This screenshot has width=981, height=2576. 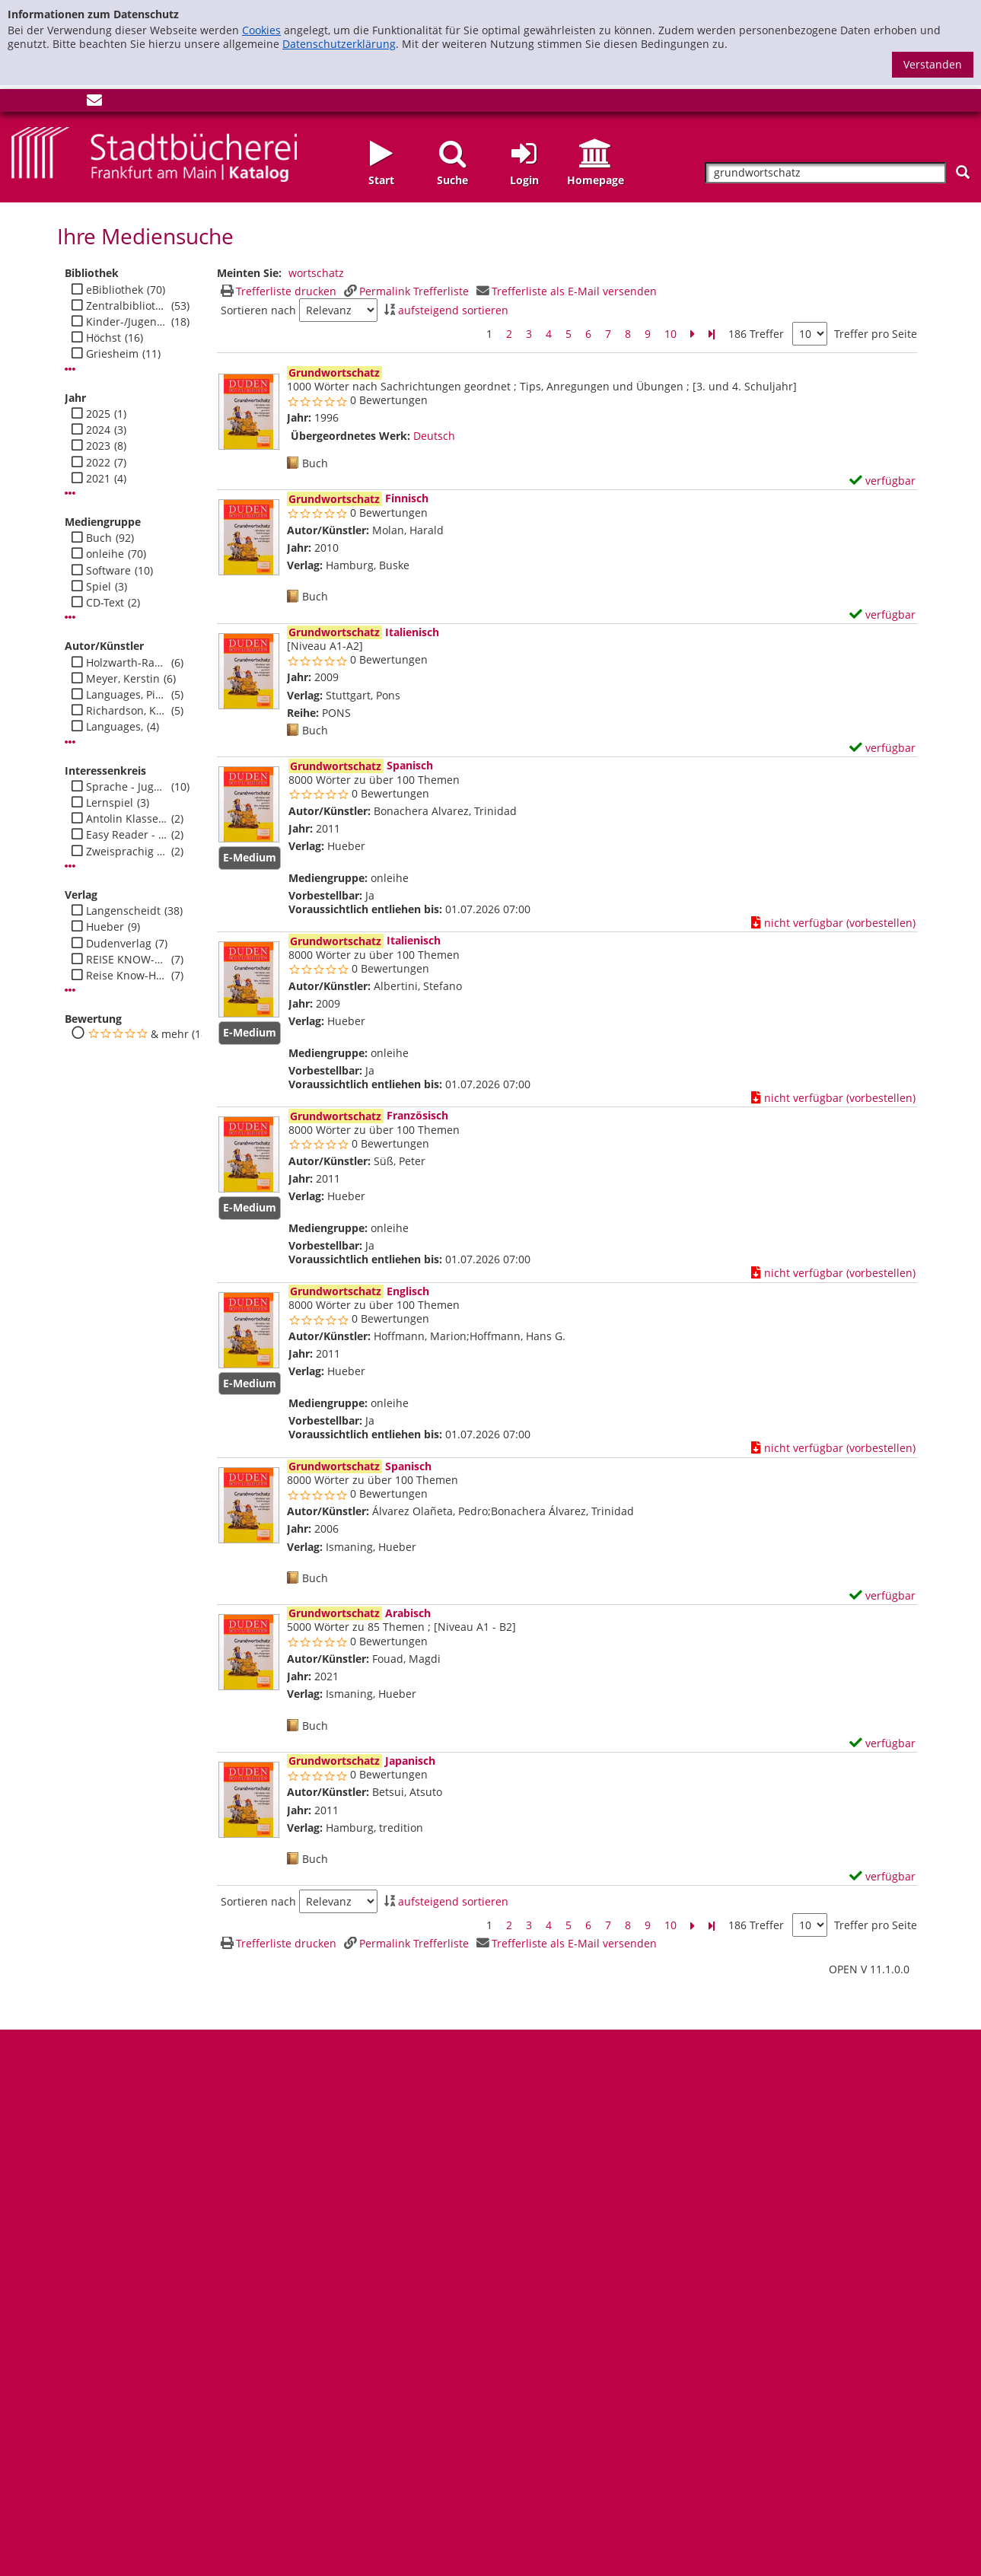 What do you see at coordinates (595, 180) in the screenshot?
I see `Homepage` at bounding box center [595, 180].